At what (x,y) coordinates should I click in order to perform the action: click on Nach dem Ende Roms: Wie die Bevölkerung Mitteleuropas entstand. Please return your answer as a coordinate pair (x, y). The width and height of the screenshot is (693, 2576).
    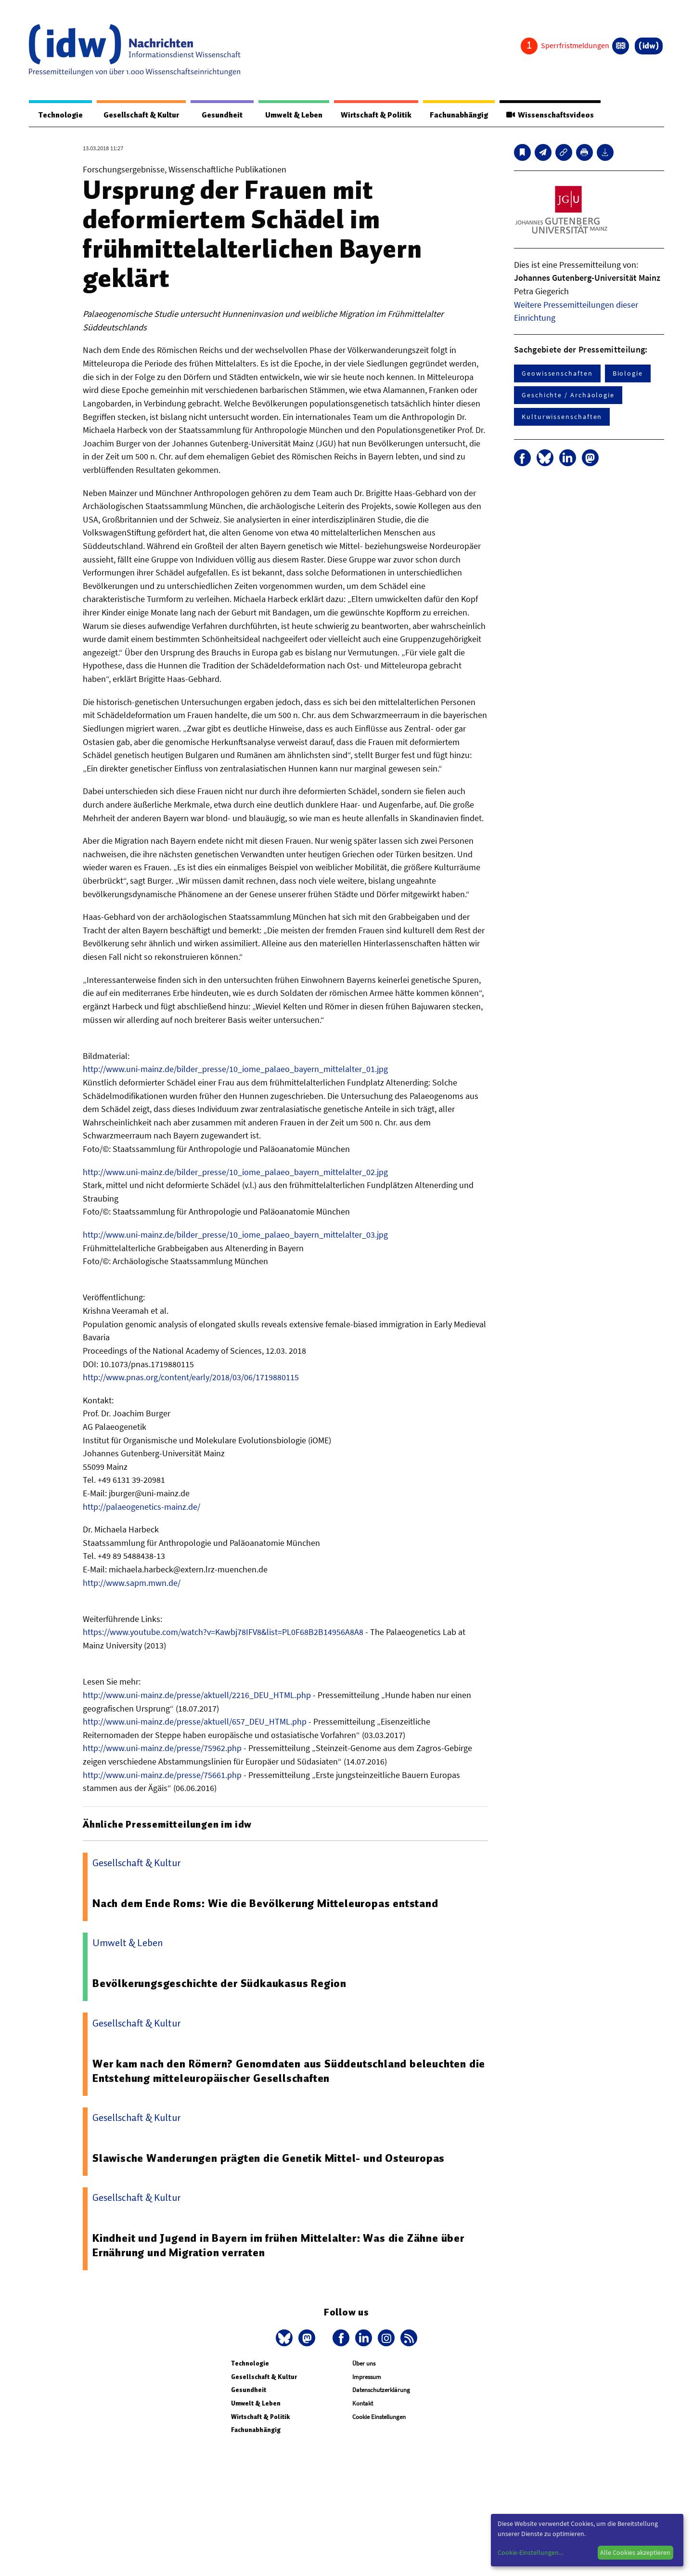
    Looking at the image, I should click on (266, 1904).